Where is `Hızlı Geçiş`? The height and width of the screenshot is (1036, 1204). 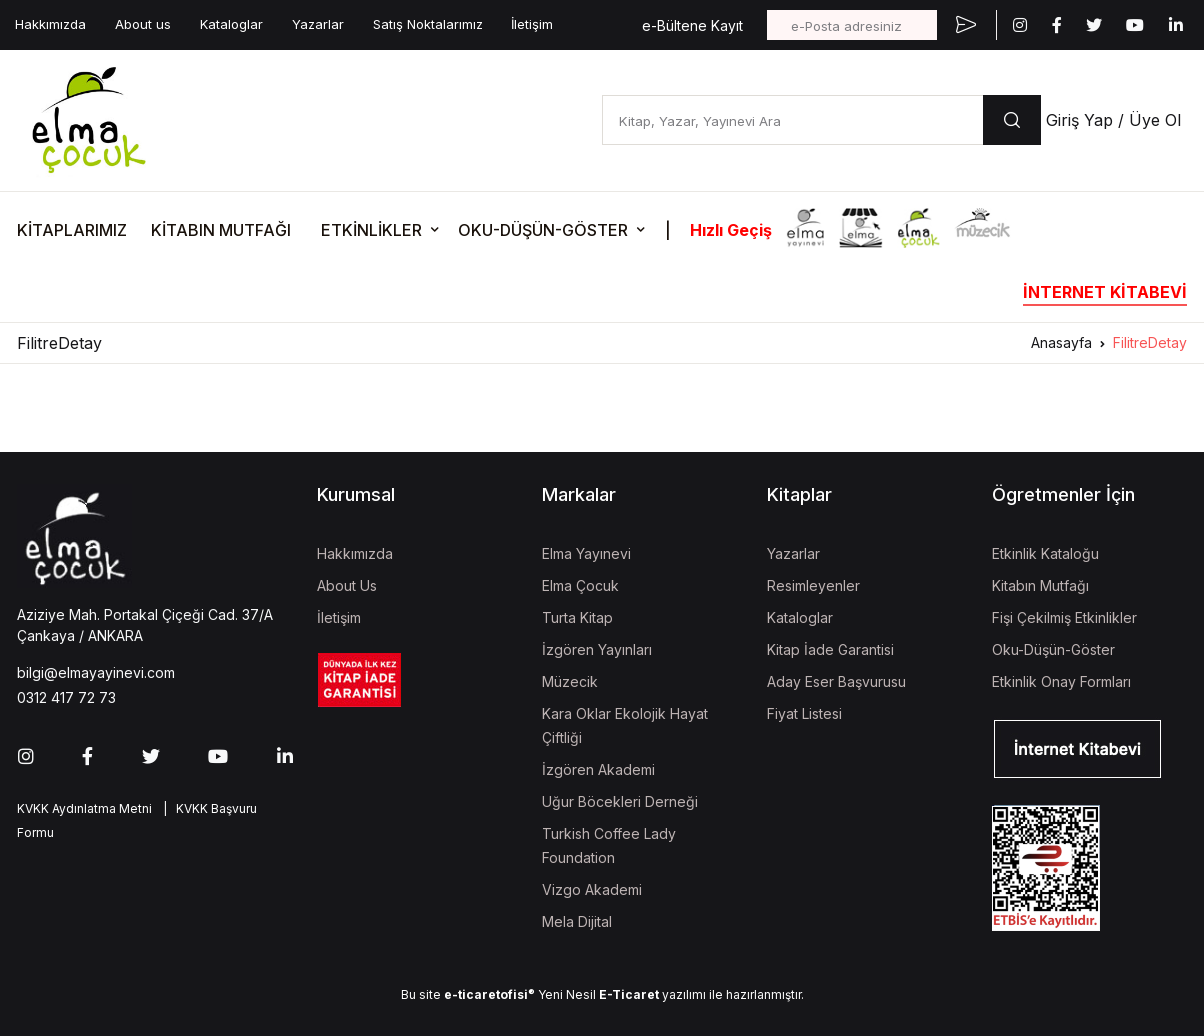 Hızlı Geçiş is located at coordinates (731, 230).